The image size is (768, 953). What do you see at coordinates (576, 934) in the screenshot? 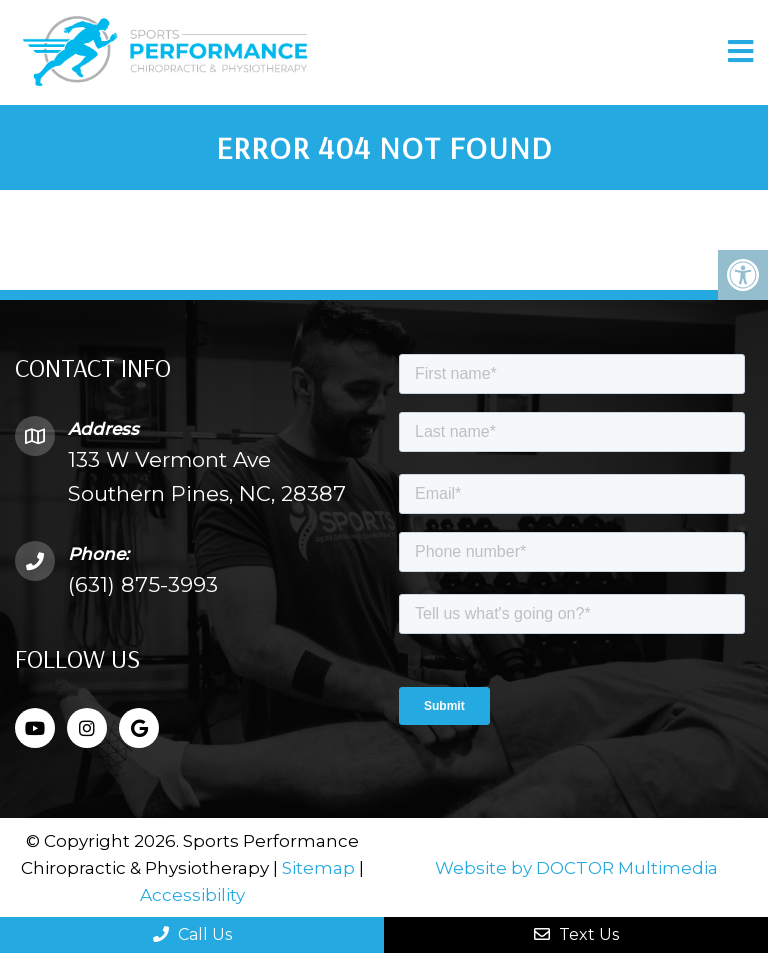
I see `Text Us` at bounding box center [576, 934].